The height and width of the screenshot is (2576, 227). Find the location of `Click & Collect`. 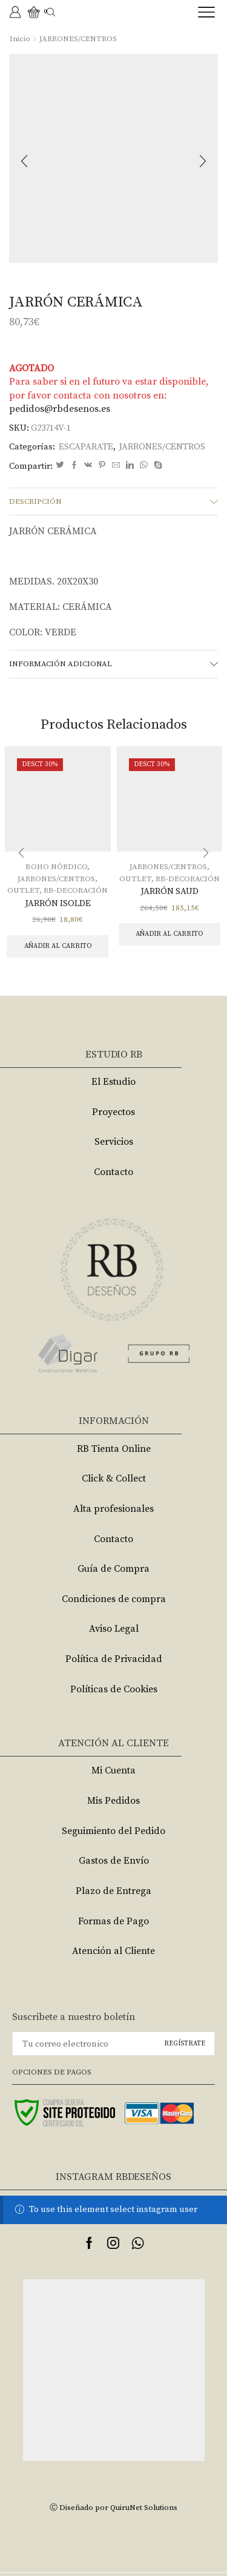

Click & Collect is located at coordinates (114, 1478).